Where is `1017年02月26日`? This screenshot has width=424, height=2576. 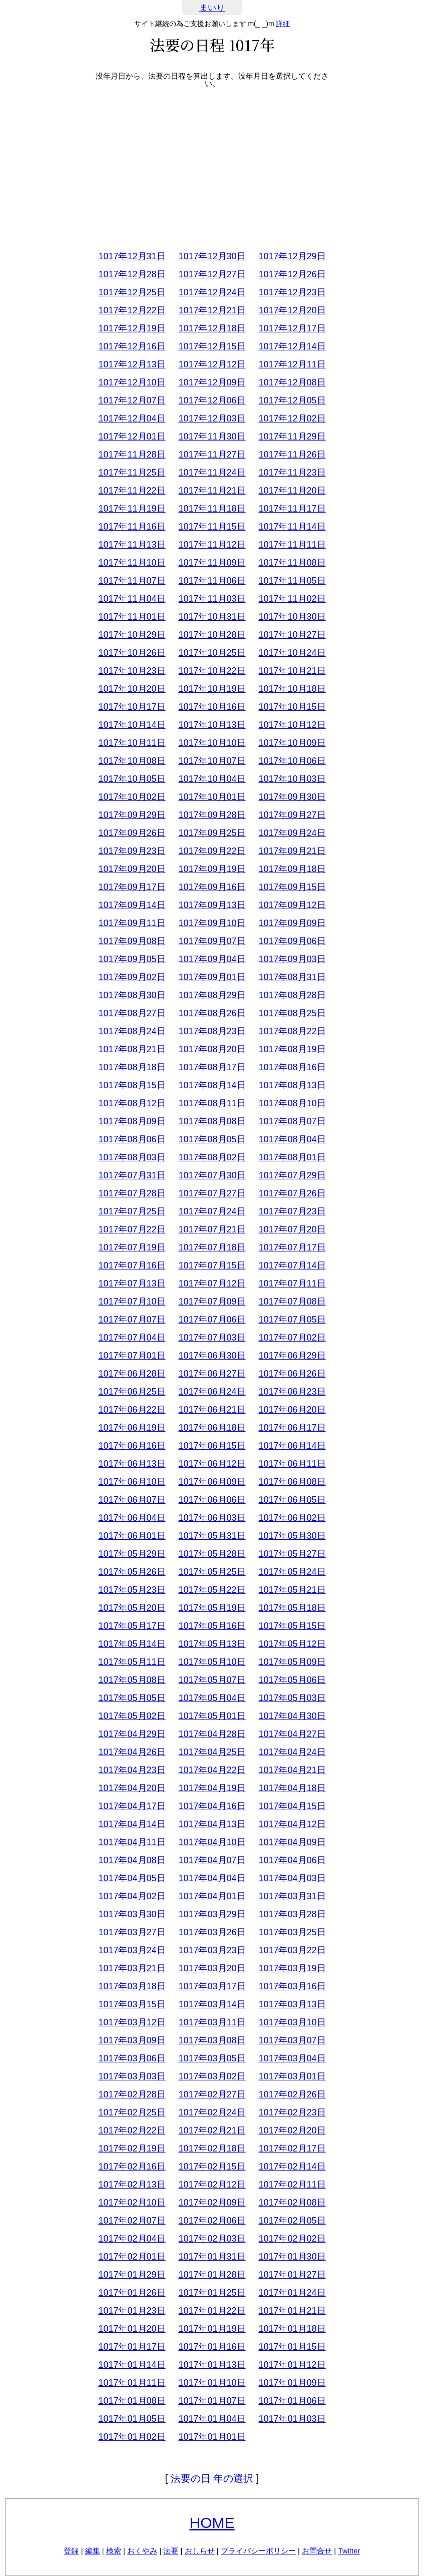
1017年02月26日 is located at coordinates (291, 2094).